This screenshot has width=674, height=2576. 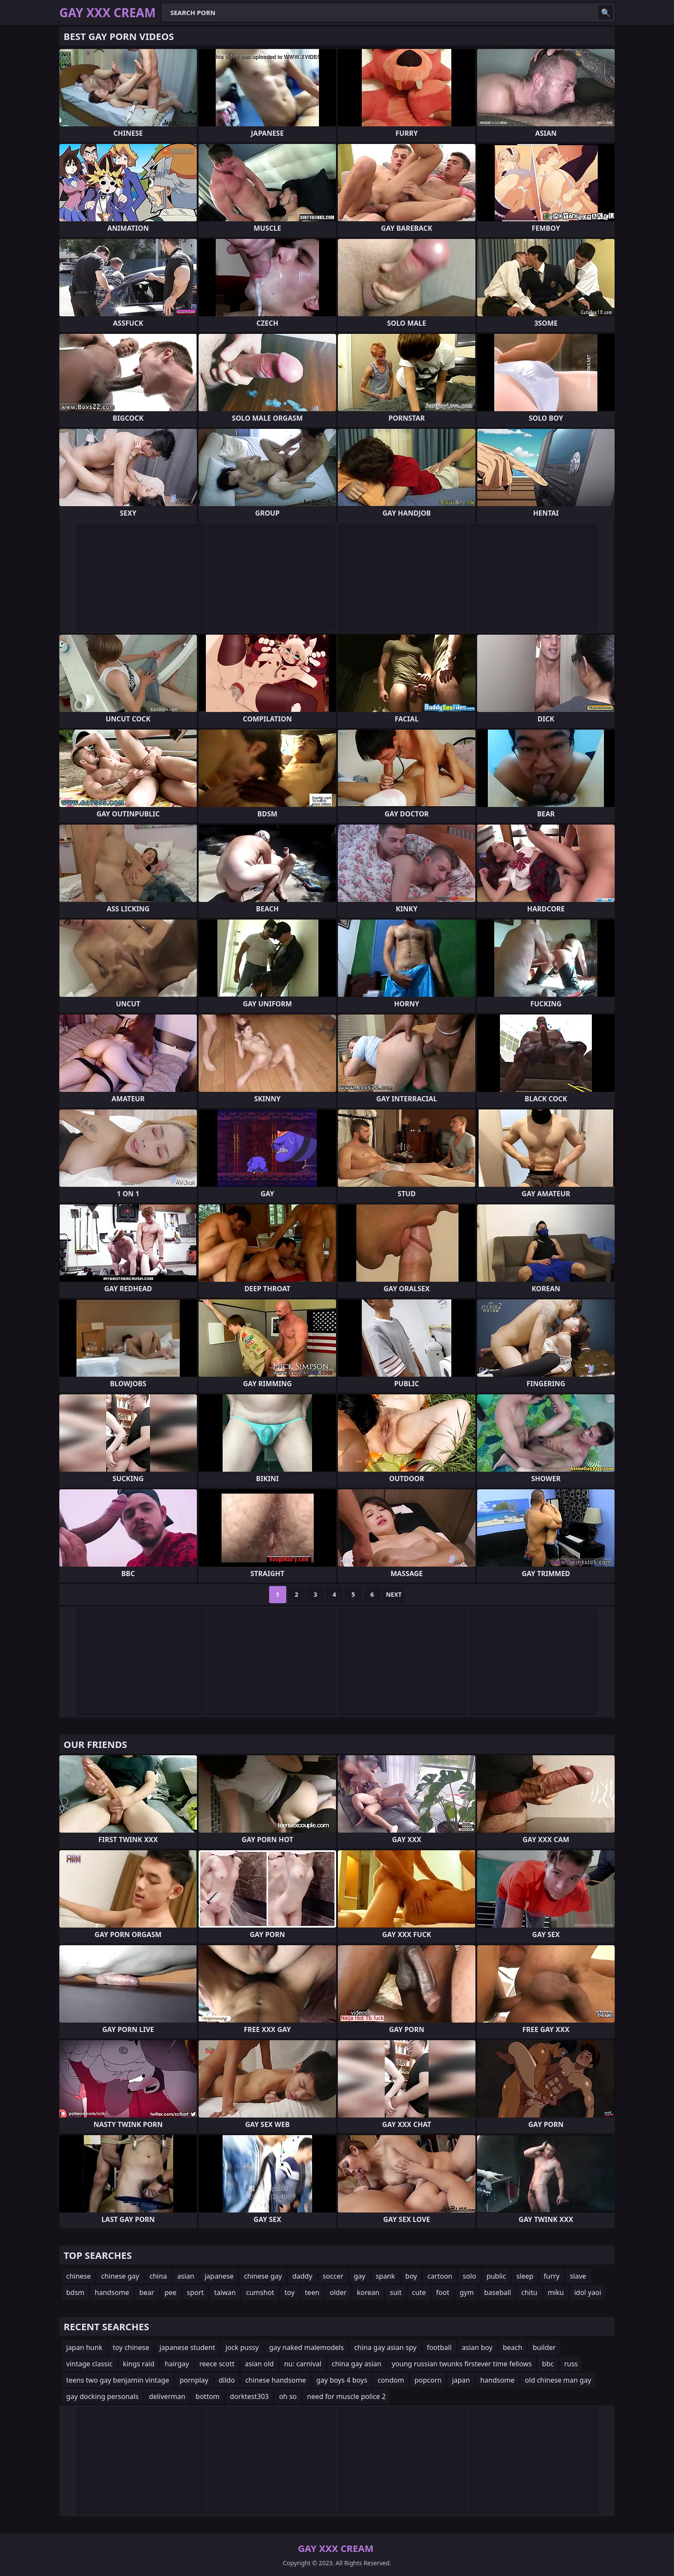 What do you see at coordinates (587, 2292) in the screenshot?
I see `idol yaoi` at bounding box center [587, 2292].